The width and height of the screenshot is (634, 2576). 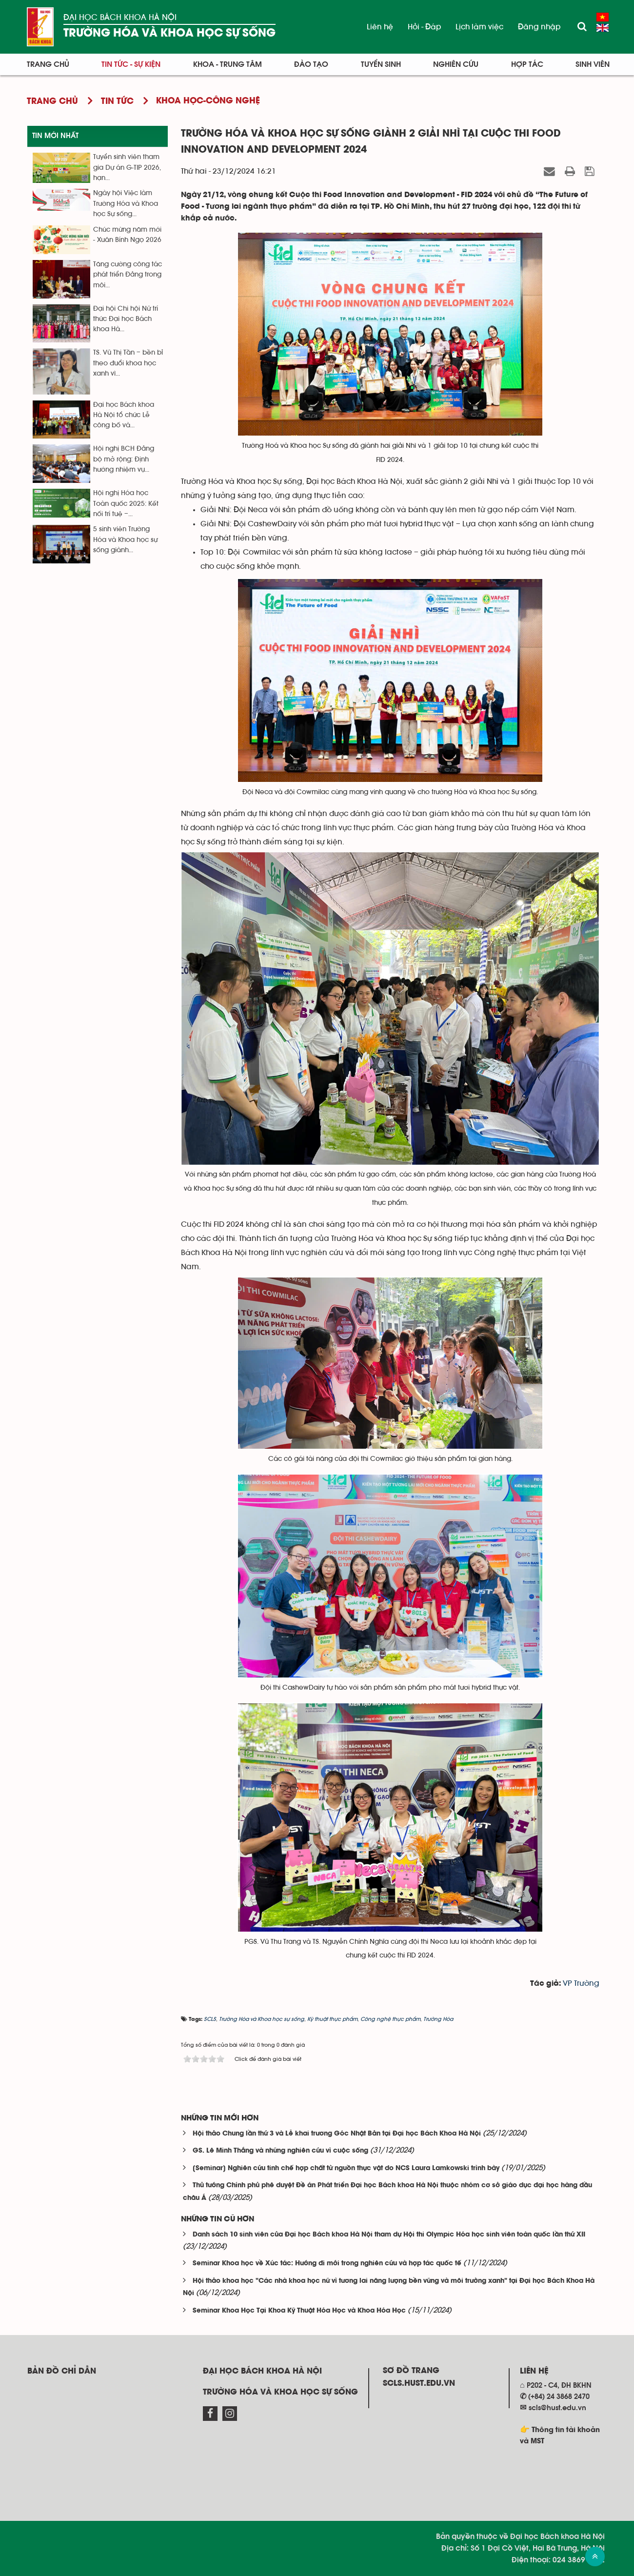 I want to click on Tăng cường công tác phát triển Đảng trong môi..., so click(x=127, y=275).